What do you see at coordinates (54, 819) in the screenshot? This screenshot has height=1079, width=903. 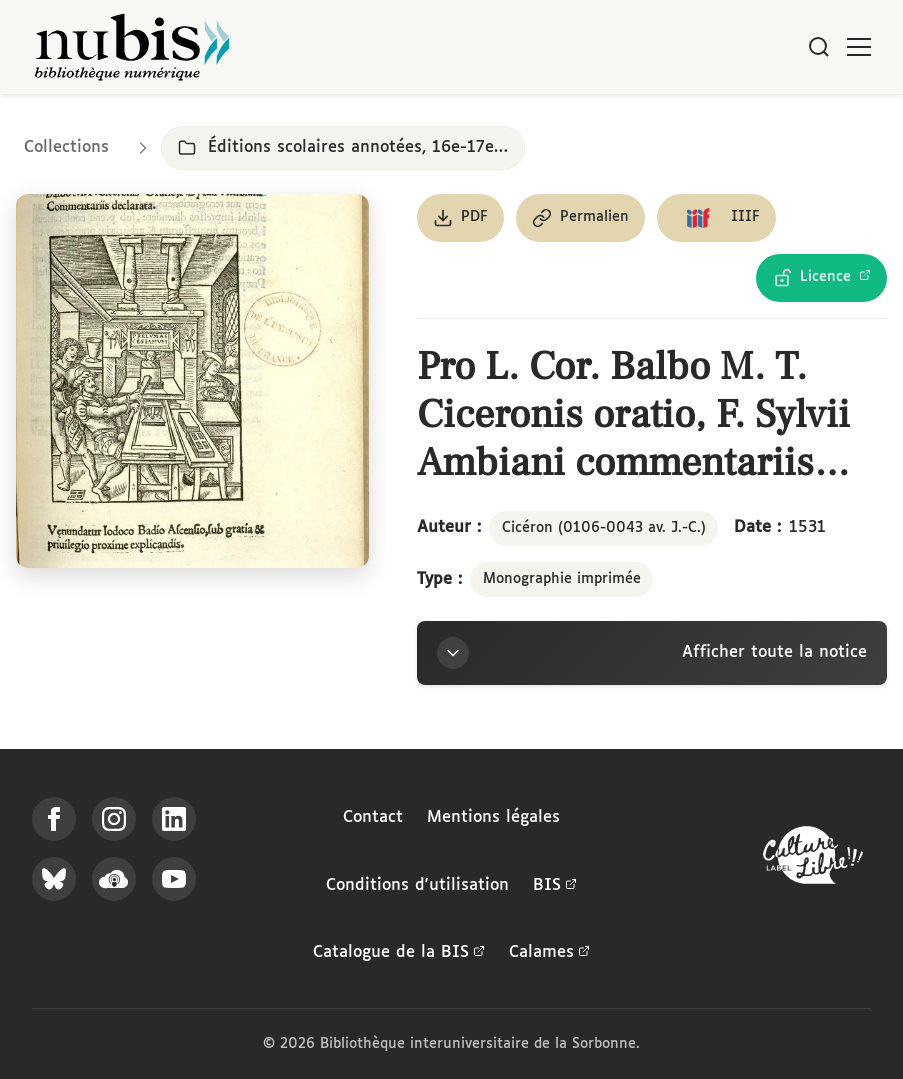 I see `[Suivez-nous sur Facebook]` at bounding box center [54, 819].